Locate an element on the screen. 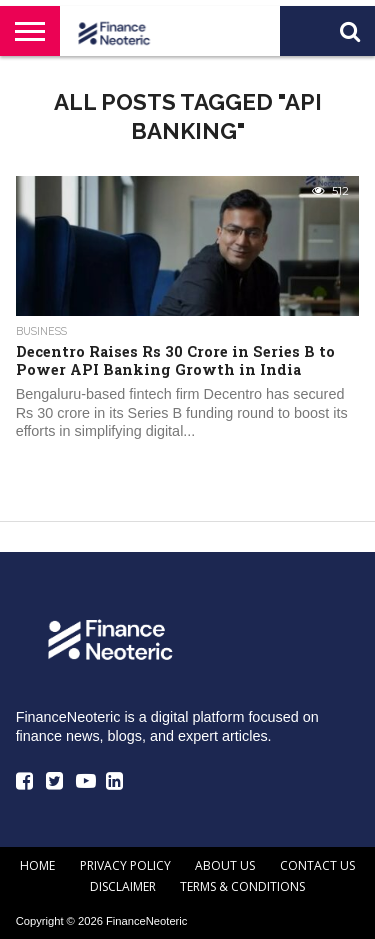 The image size is (375, 939). Terms & Conditions is located at coordinates (242, 886).